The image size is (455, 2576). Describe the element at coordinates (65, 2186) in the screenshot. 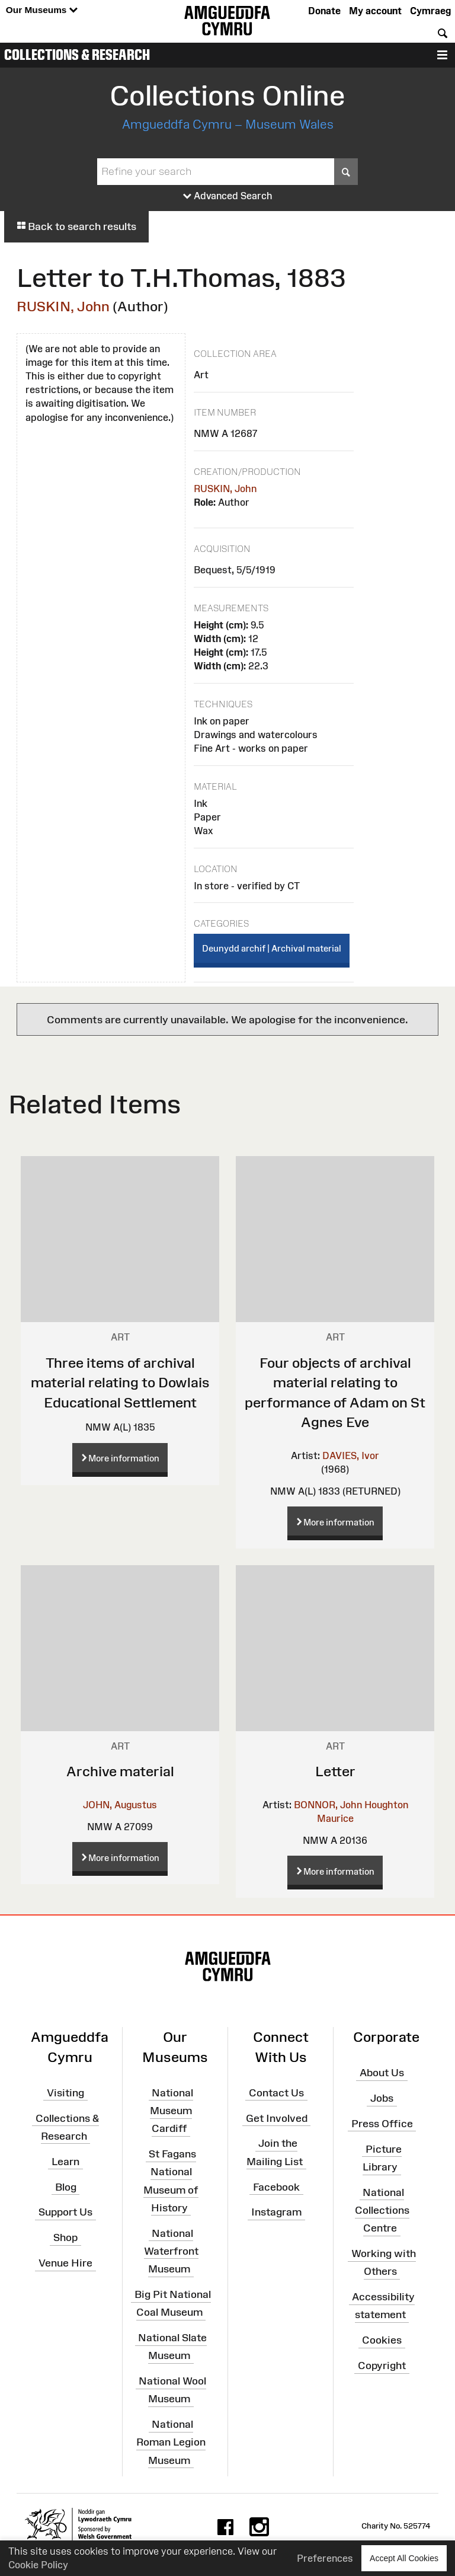

I see `Blog` at that location.